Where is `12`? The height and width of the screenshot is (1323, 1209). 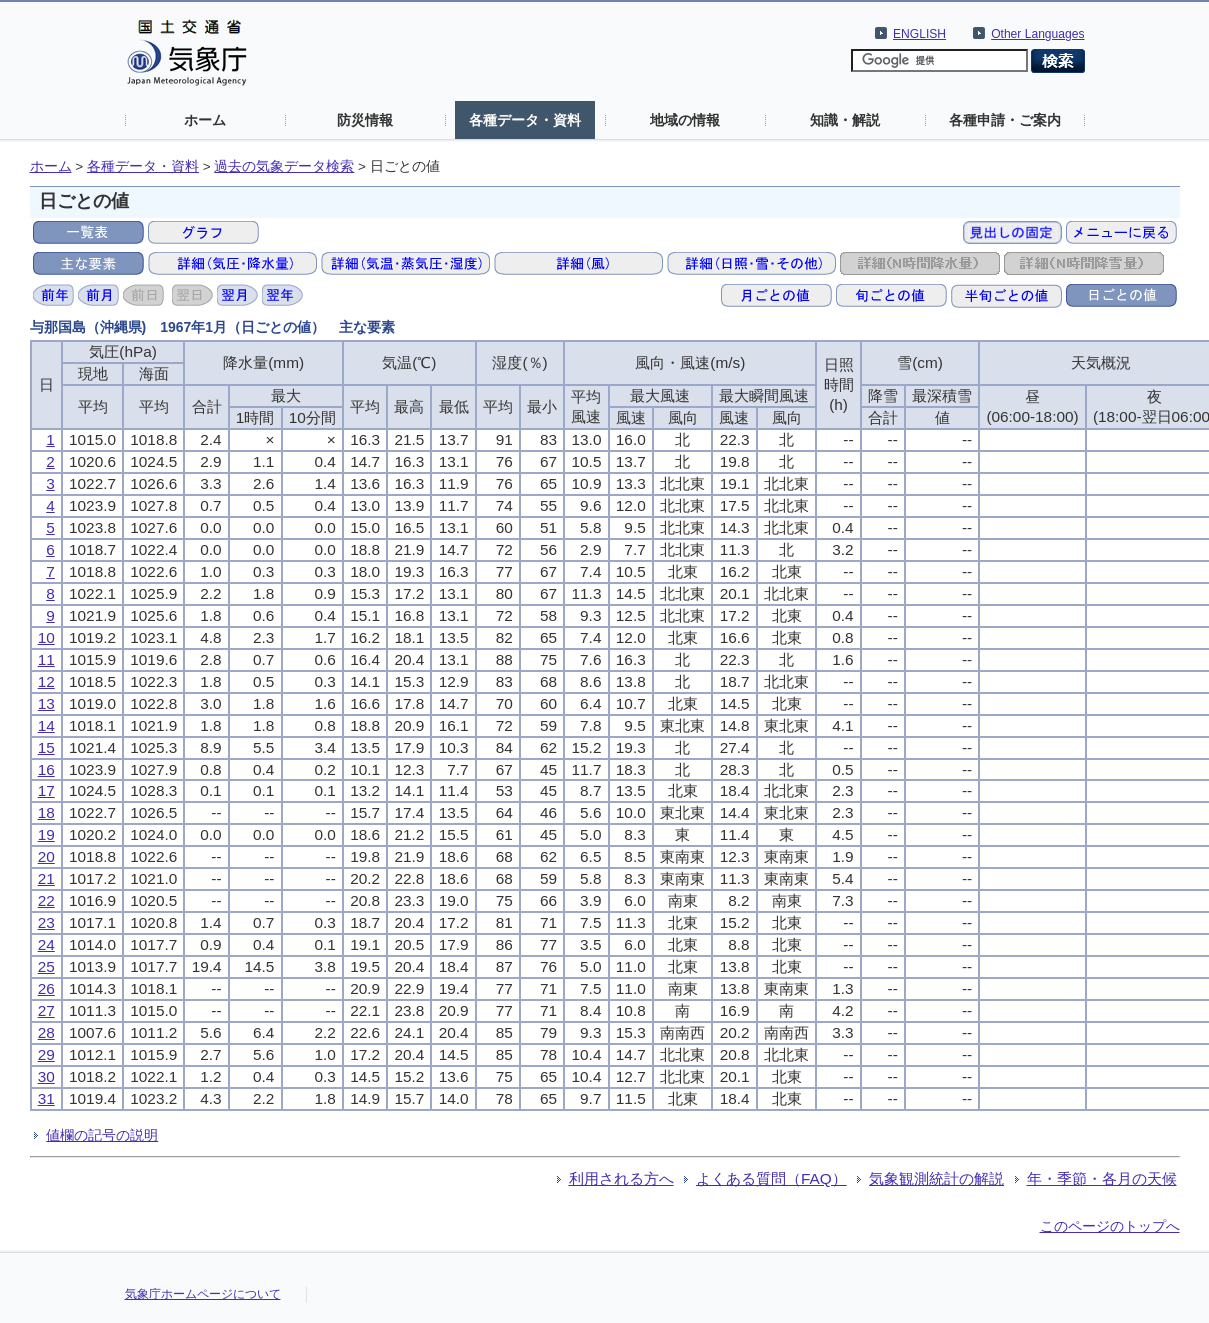
12 is located at coordinates (46, 681).